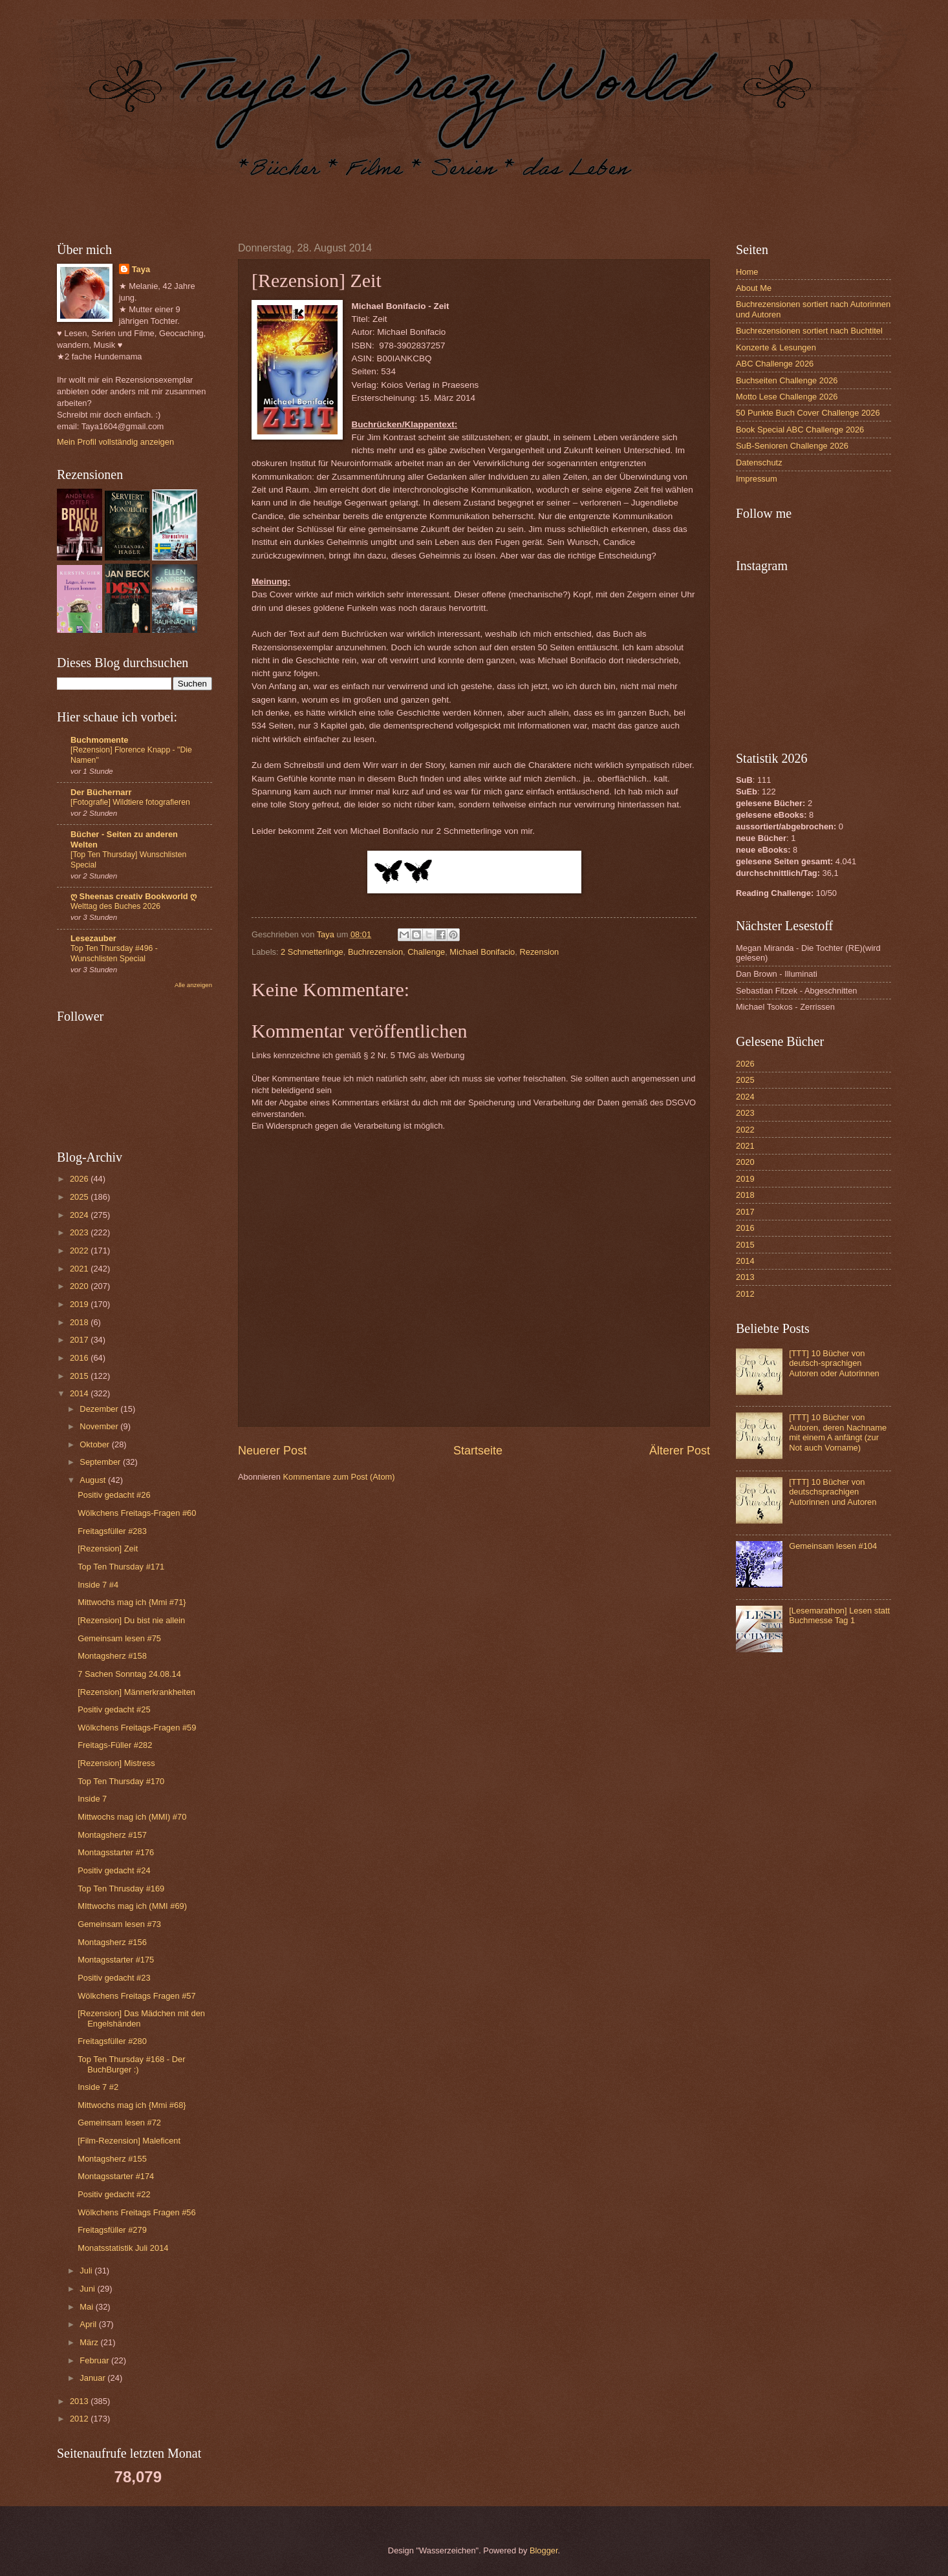 The height and width of the screenshot is (2576, 948). Describe the element at coordinates (832, 1492) in the screenshot. I see `[TTT] 10 Bücher von deutschsprachigen Autorinnen und Autoren` at that location.